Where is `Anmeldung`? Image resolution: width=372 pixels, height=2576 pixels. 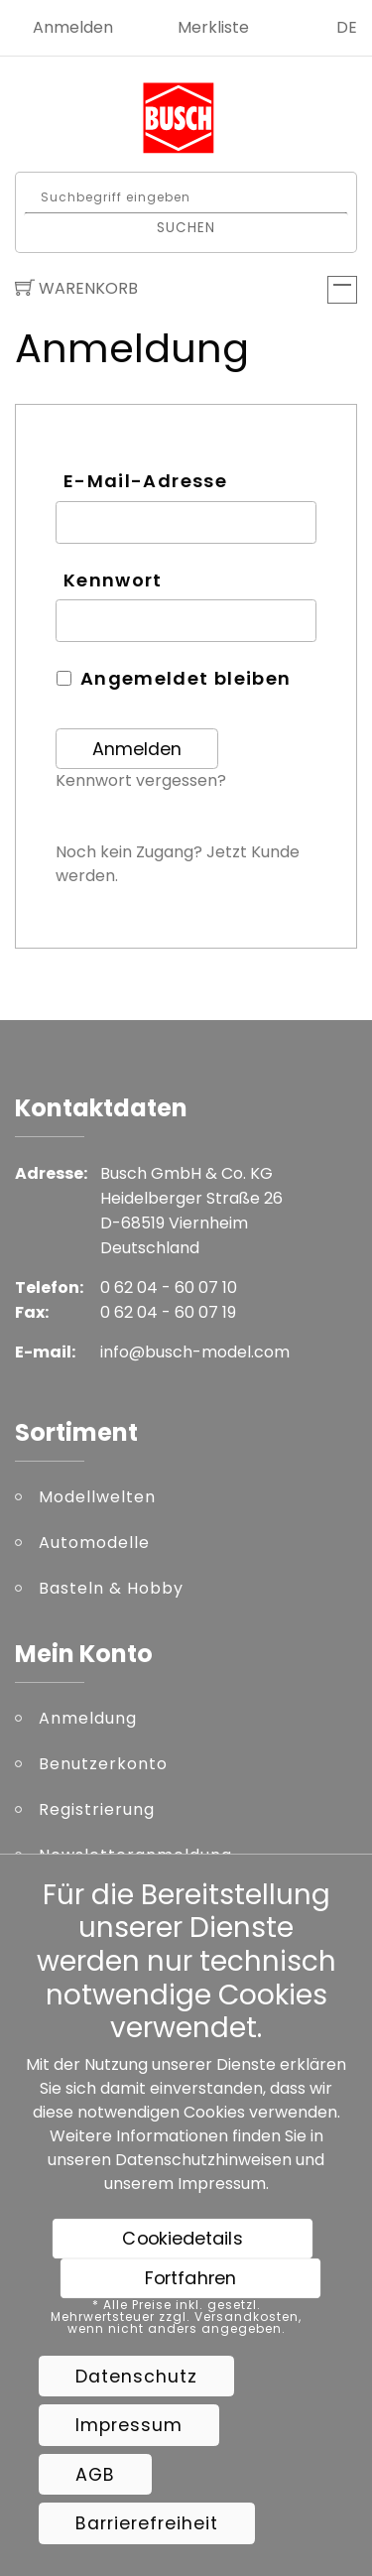 Anmeldung is located at coordinates (88, 1718).